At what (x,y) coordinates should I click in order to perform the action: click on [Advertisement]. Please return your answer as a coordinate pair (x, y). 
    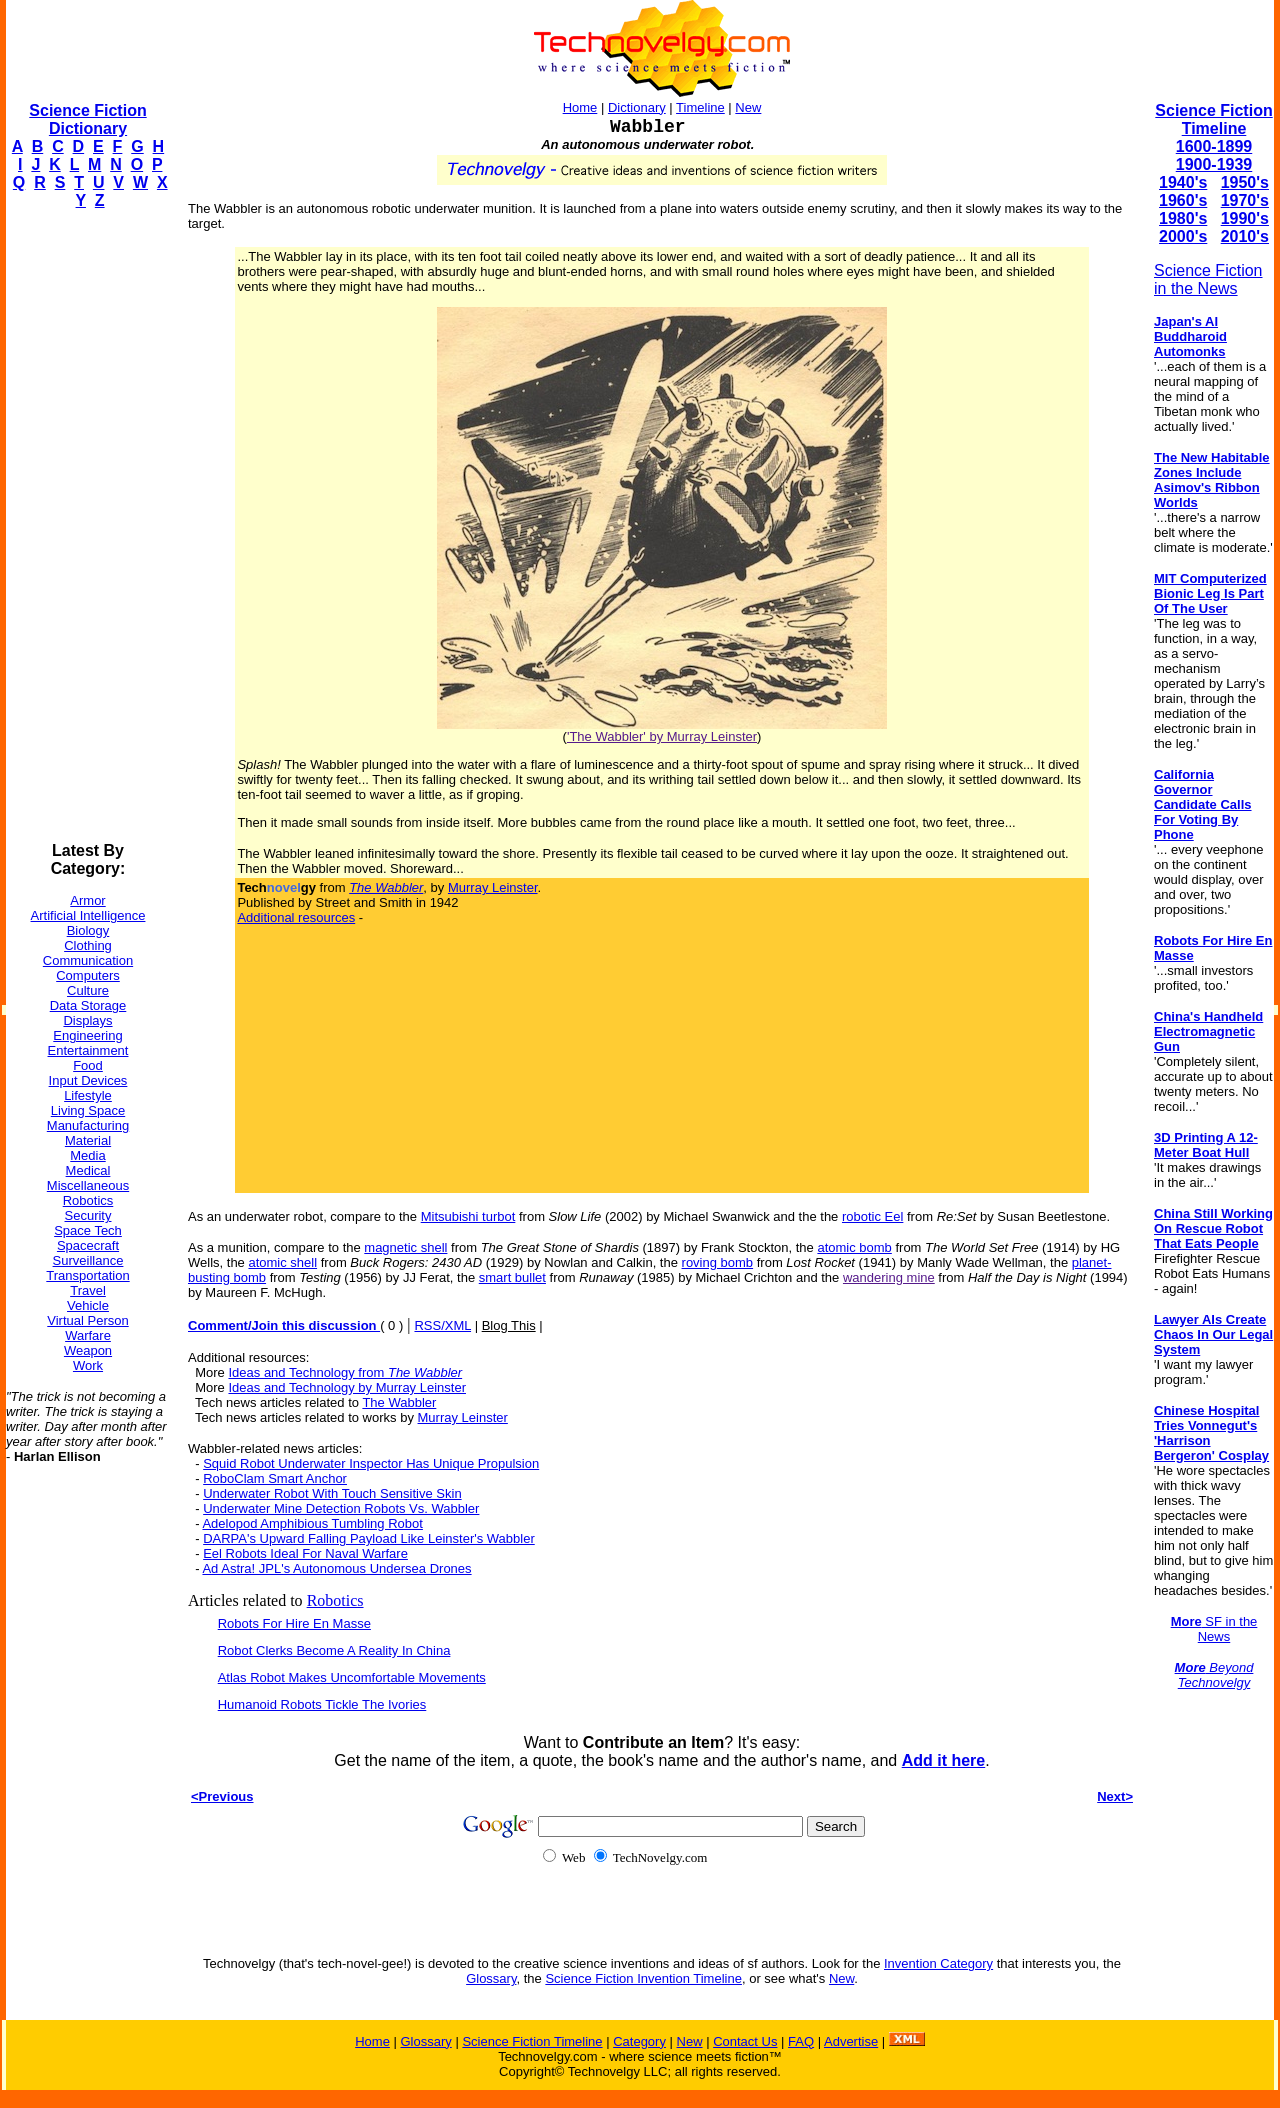
    Looking at the image, I should click on (86, 526).